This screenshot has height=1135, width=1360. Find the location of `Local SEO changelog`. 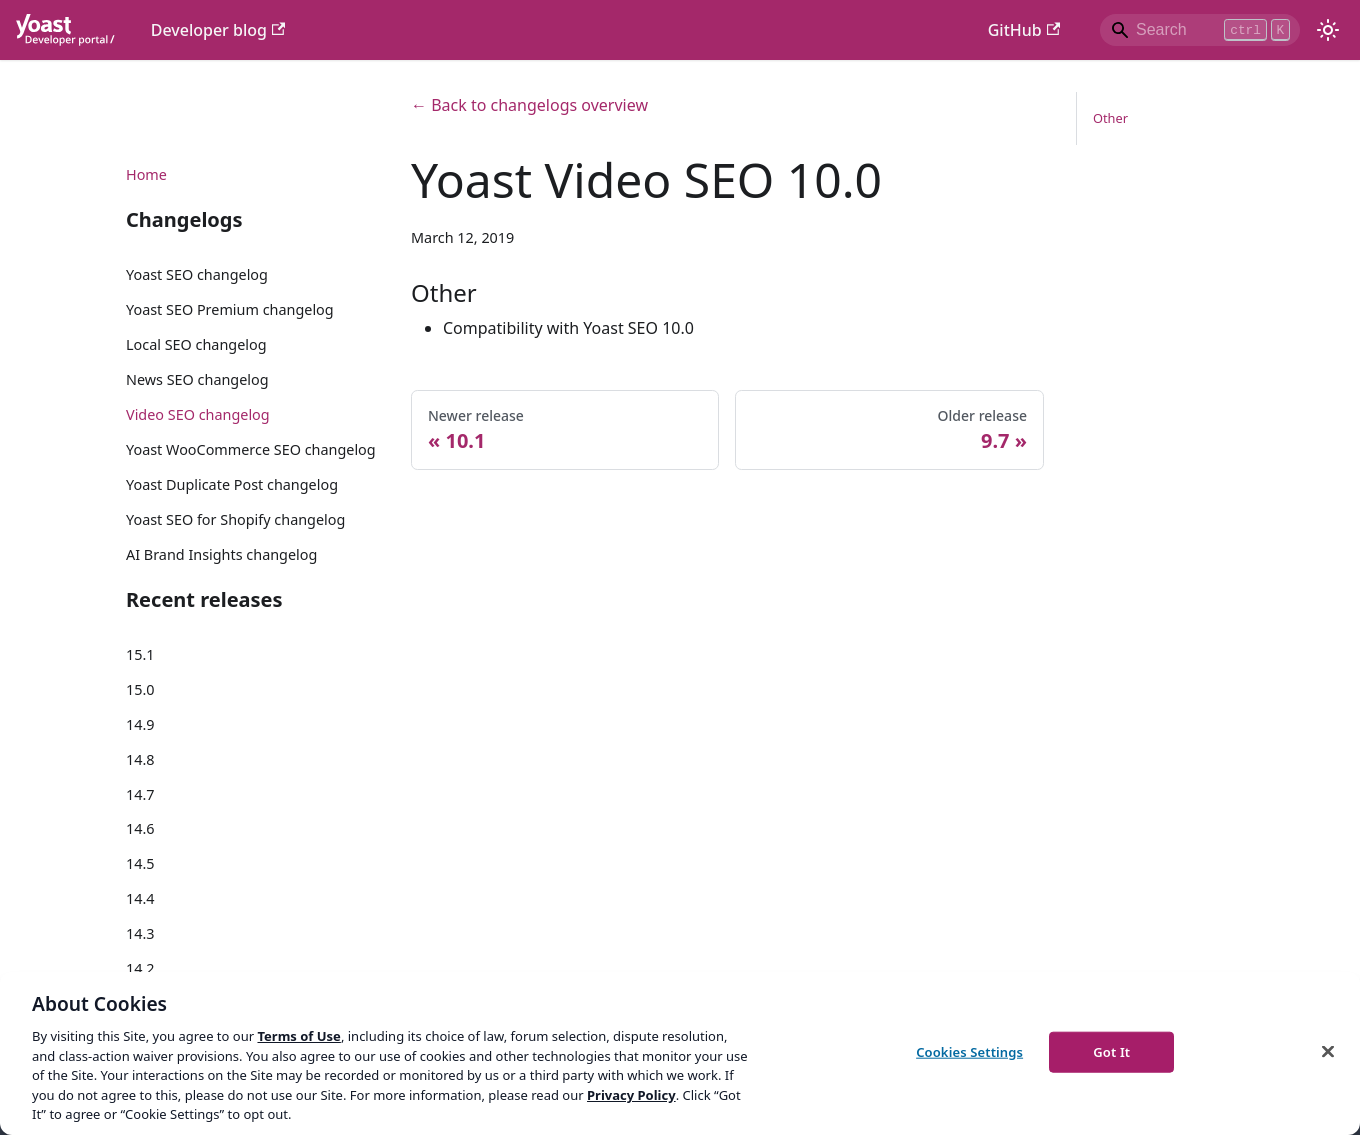

Local SEO changelog is located at coordinates (196, 344).